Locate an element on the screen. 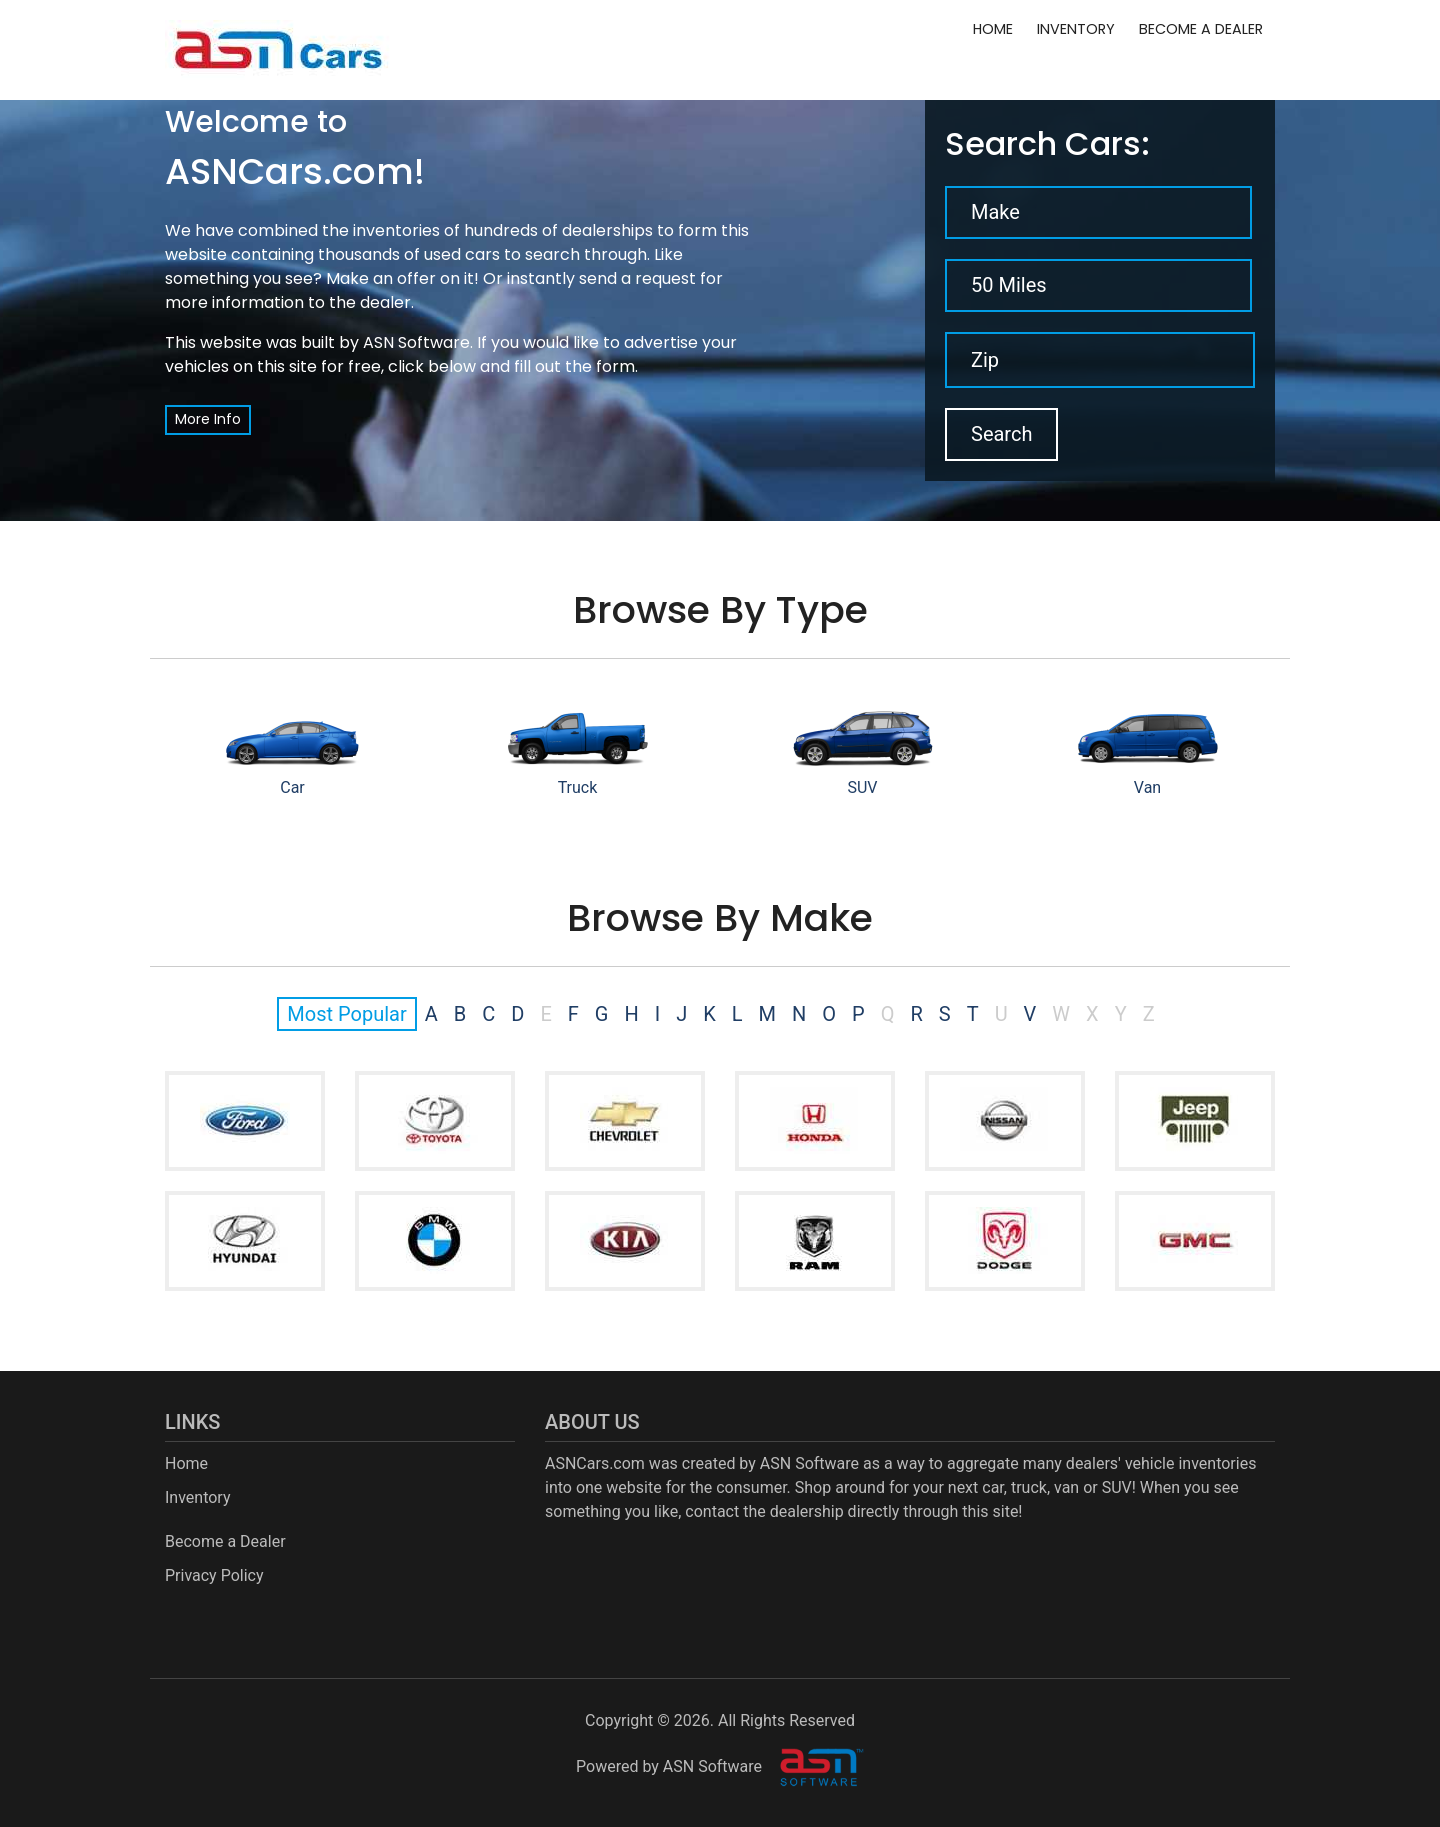 The height and width of the screenshot is (1827, 1440). More Info is located at coordinates (208, 419).